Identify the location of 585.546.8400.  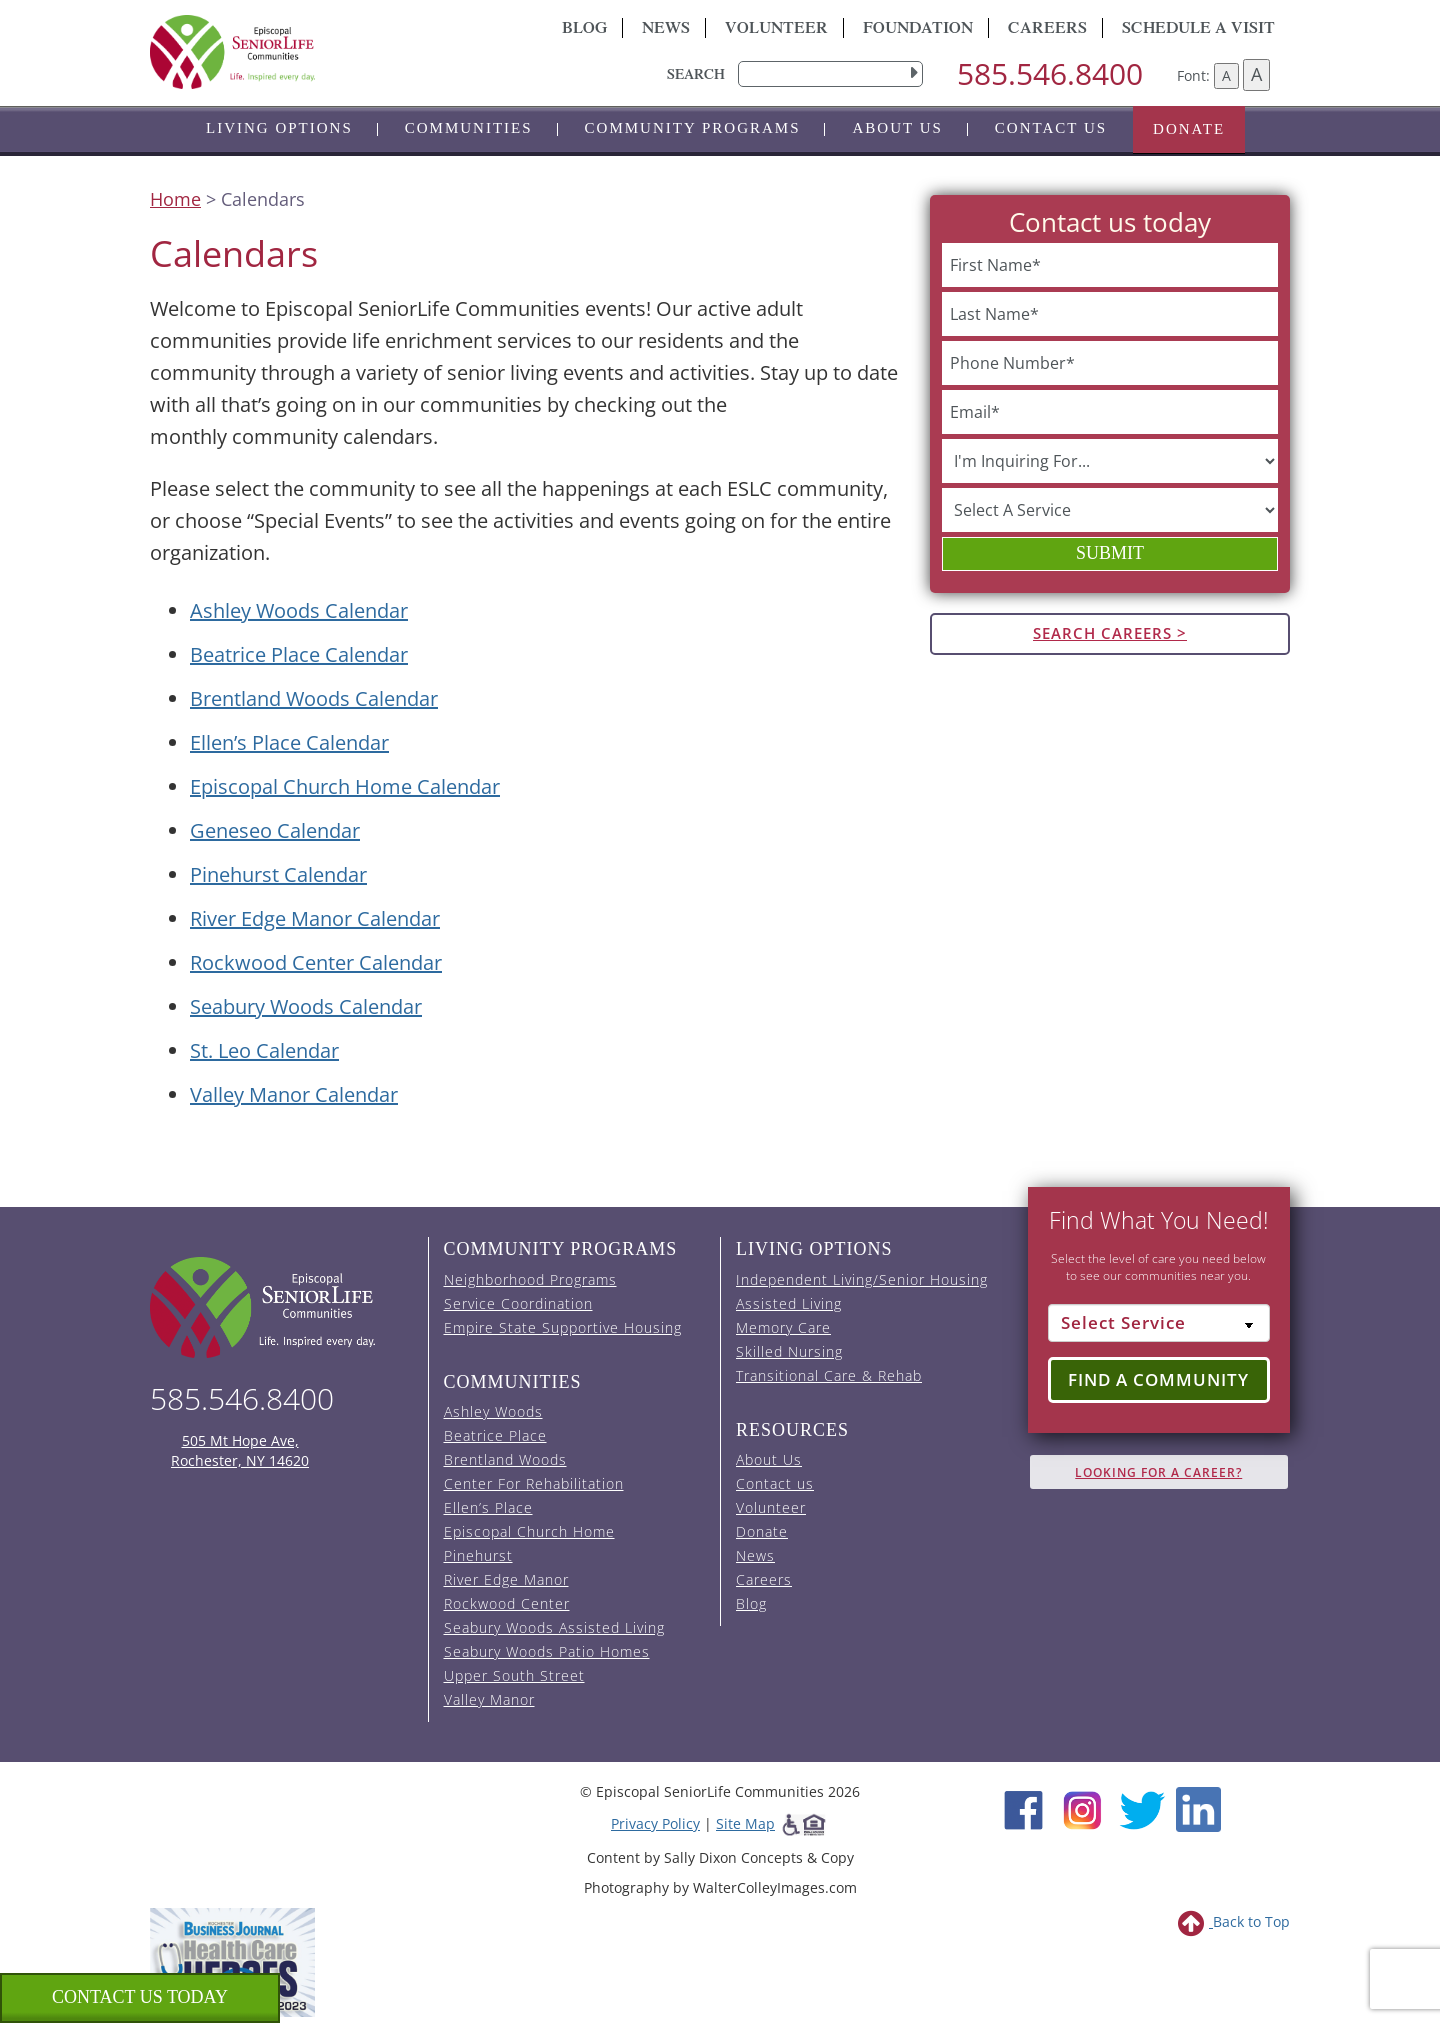
(1050, 73).